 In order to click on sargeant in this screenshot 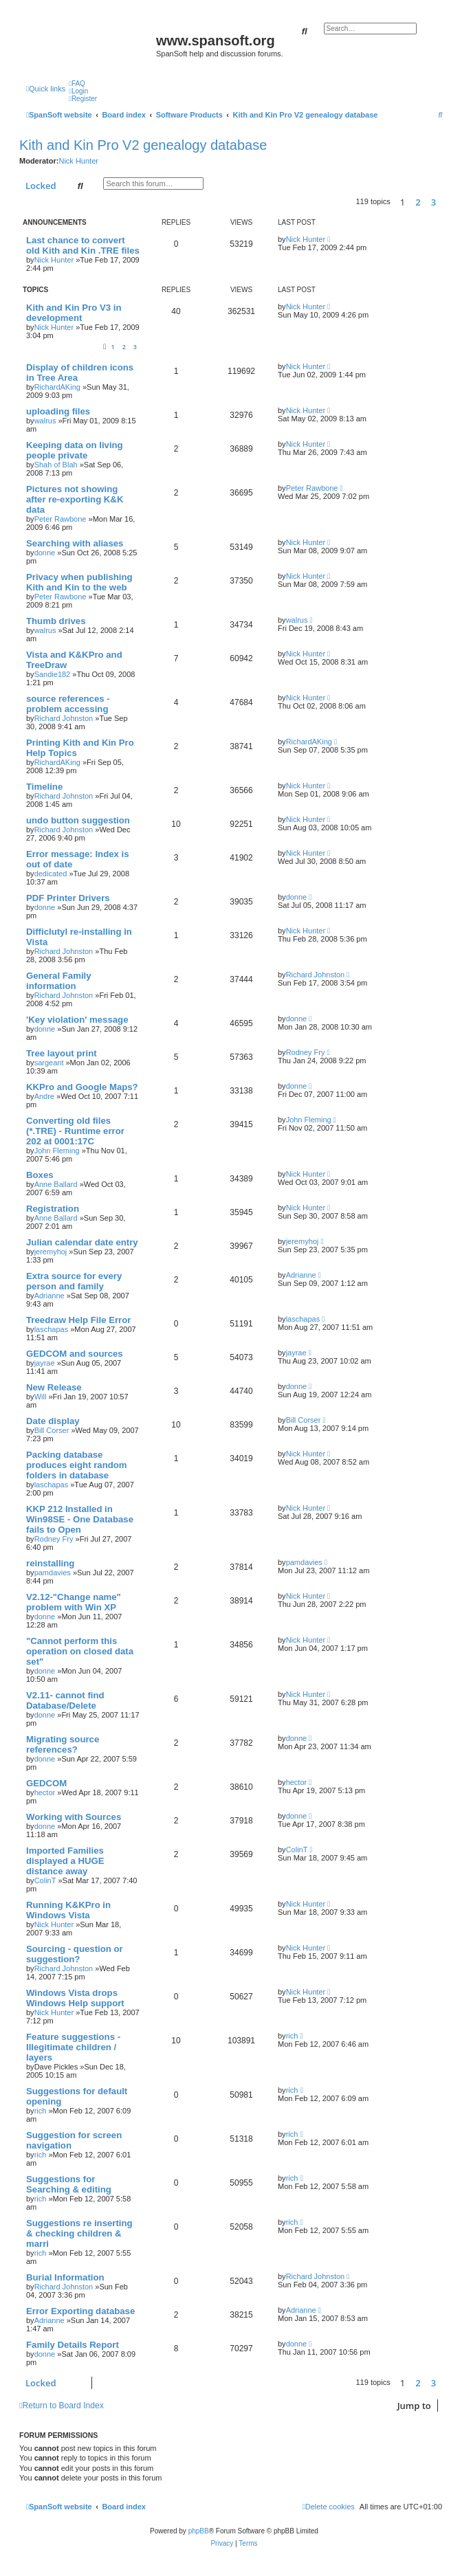, I will do `click(49, 1062)`.